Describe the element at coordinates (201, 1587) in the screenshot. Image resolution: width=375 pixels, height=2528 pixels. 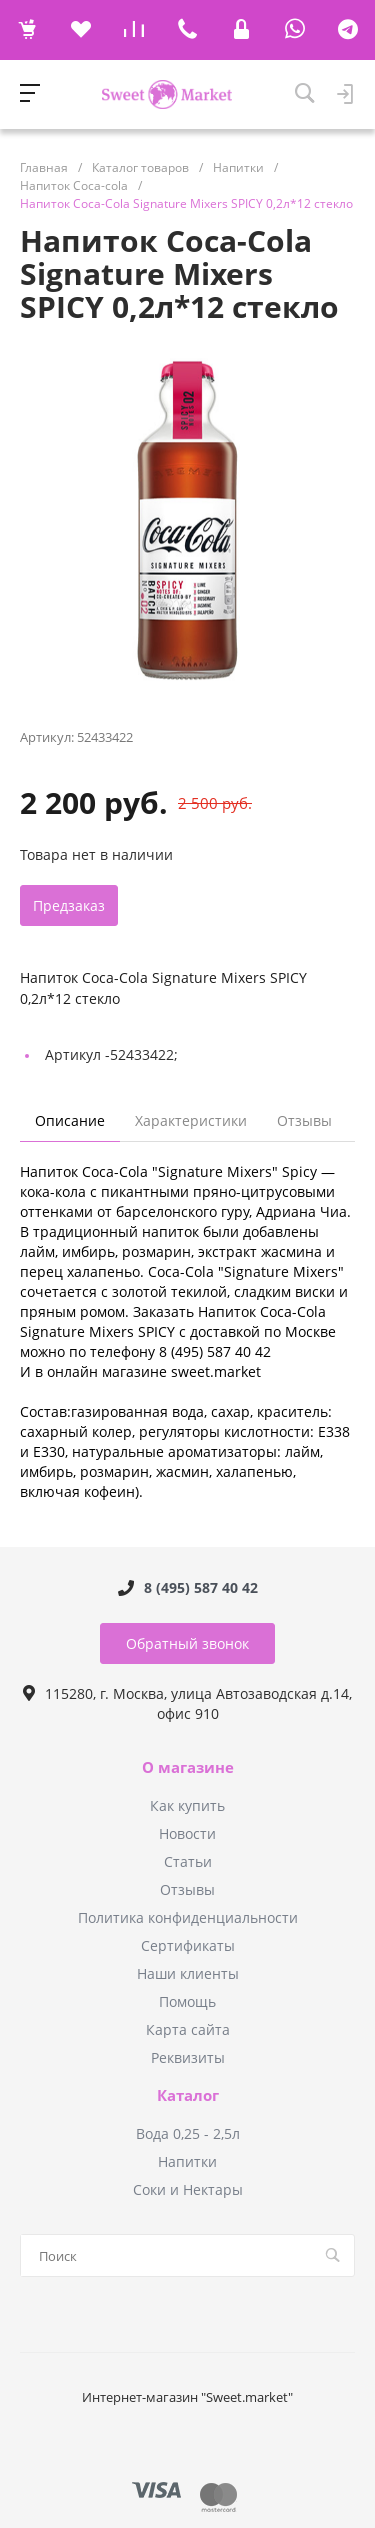
I see `8 (495) 587 40 42` at that location.